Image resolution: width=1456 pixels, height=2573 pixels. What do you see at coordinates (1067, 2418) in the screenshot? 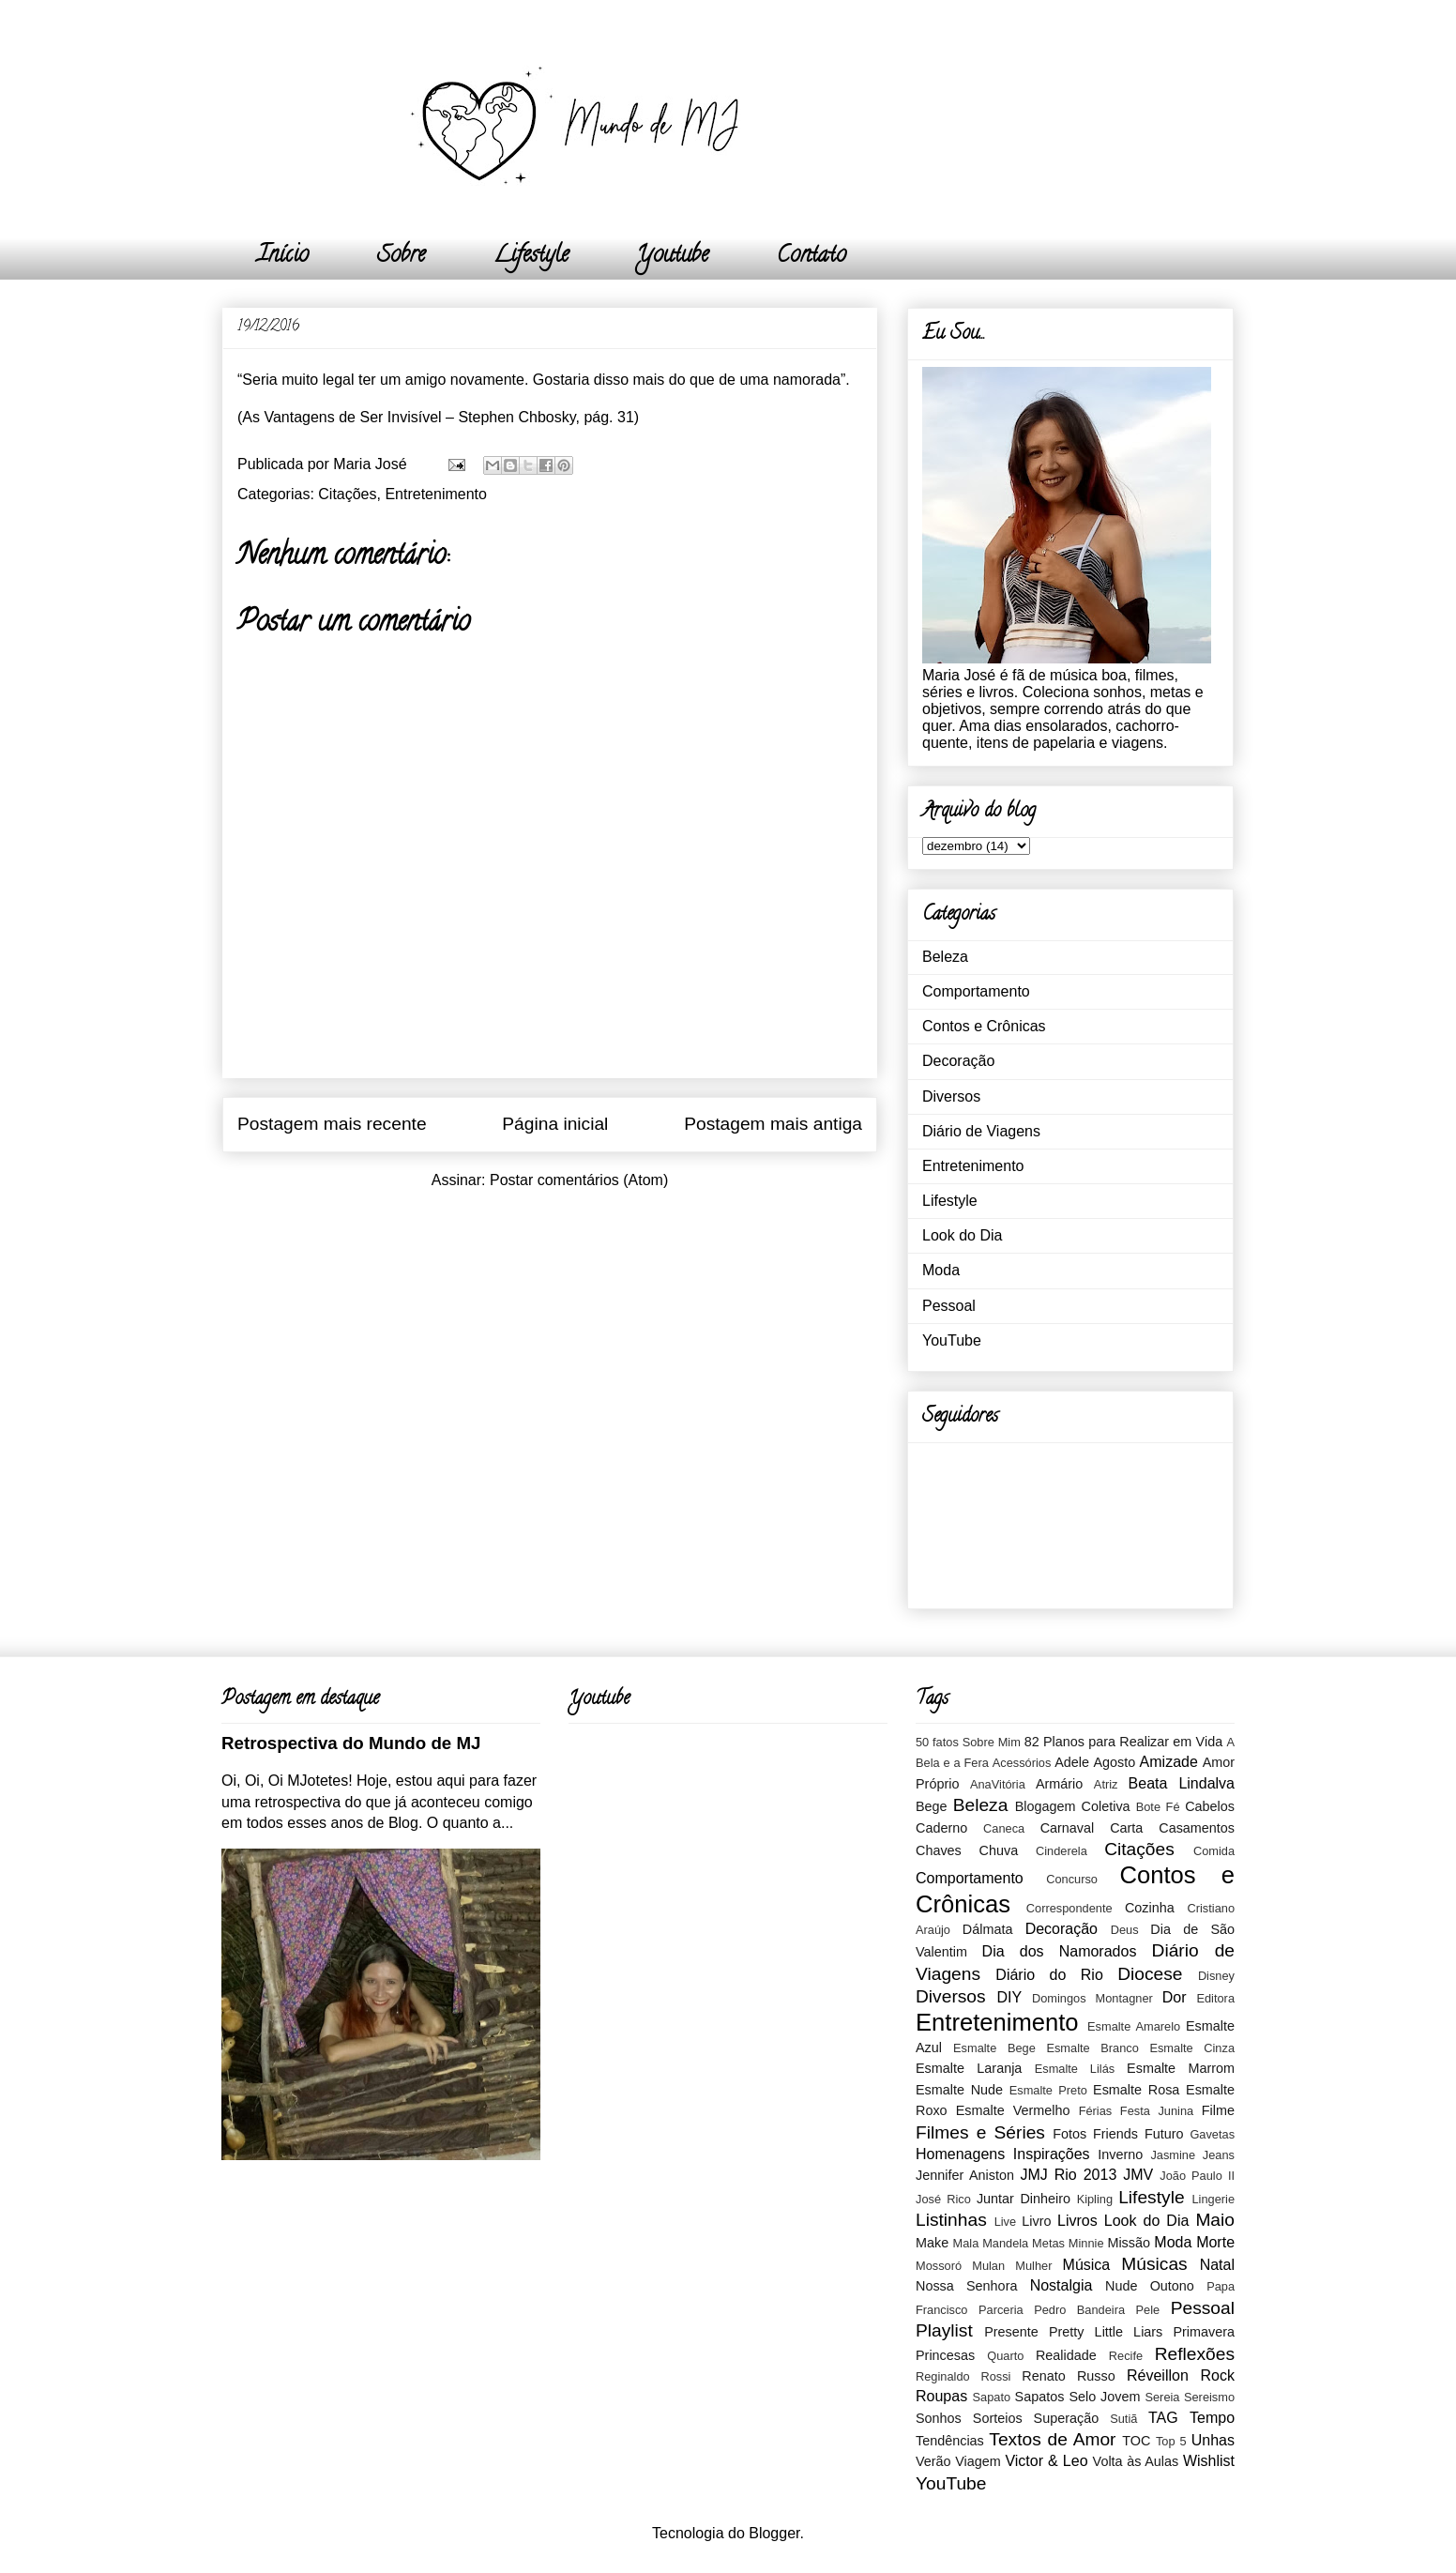
I see `Superação` at bounding box center [1067, 2418].